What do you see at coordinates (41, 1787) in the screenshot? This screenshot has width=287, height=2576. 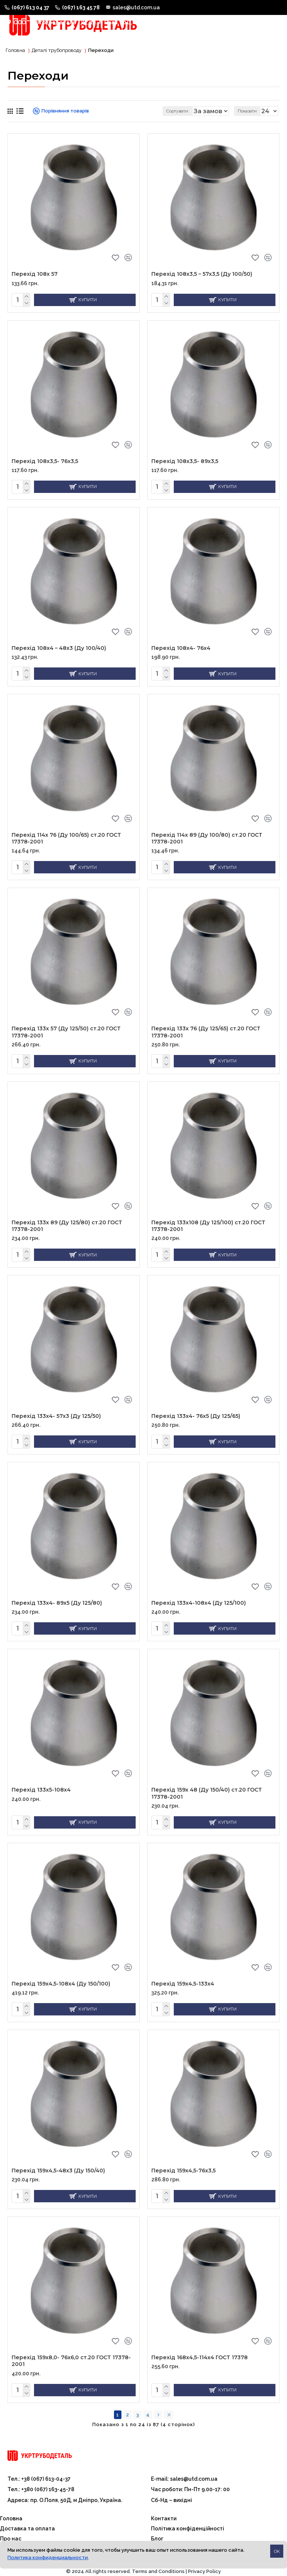 I see `Перехід 133х5-108х4` at bounding box center [41, 1787].